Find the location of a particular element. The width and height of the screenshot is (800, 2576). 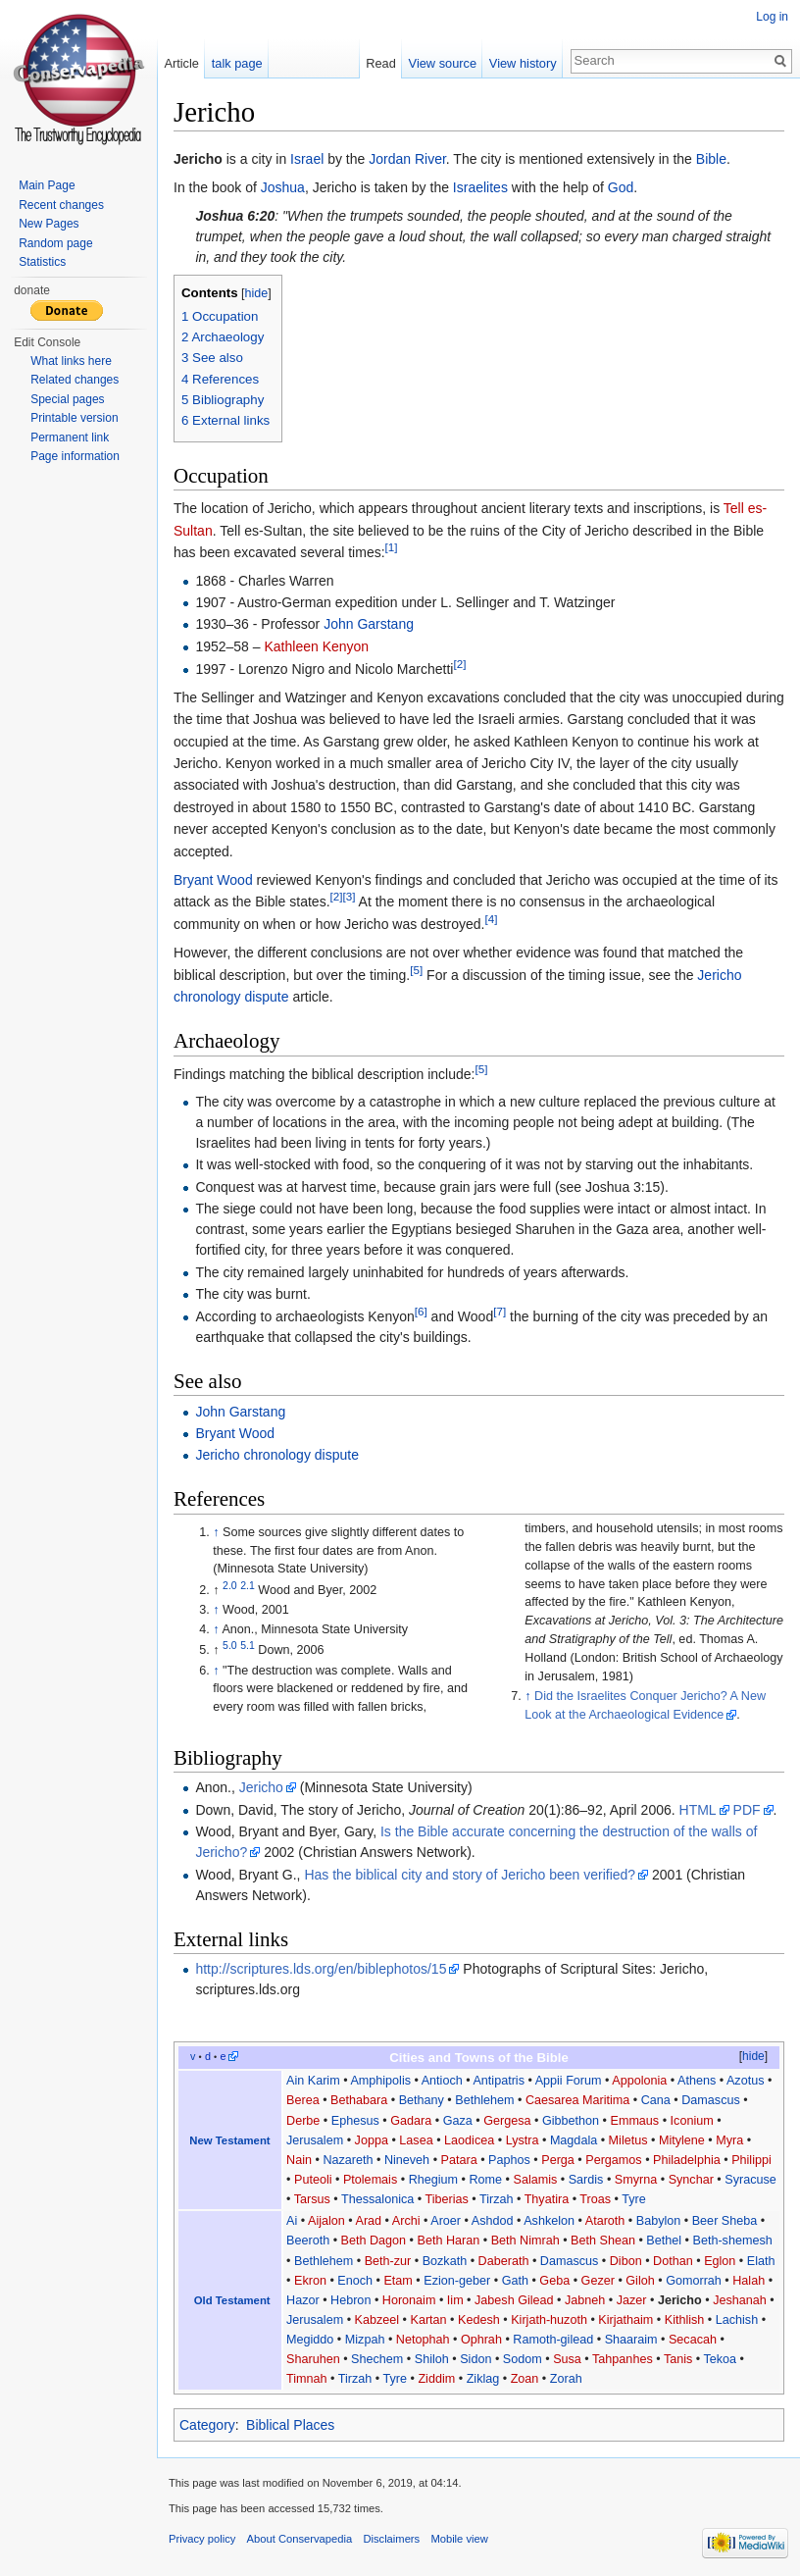

Beth Shean is located at coordinates (603, 2240).